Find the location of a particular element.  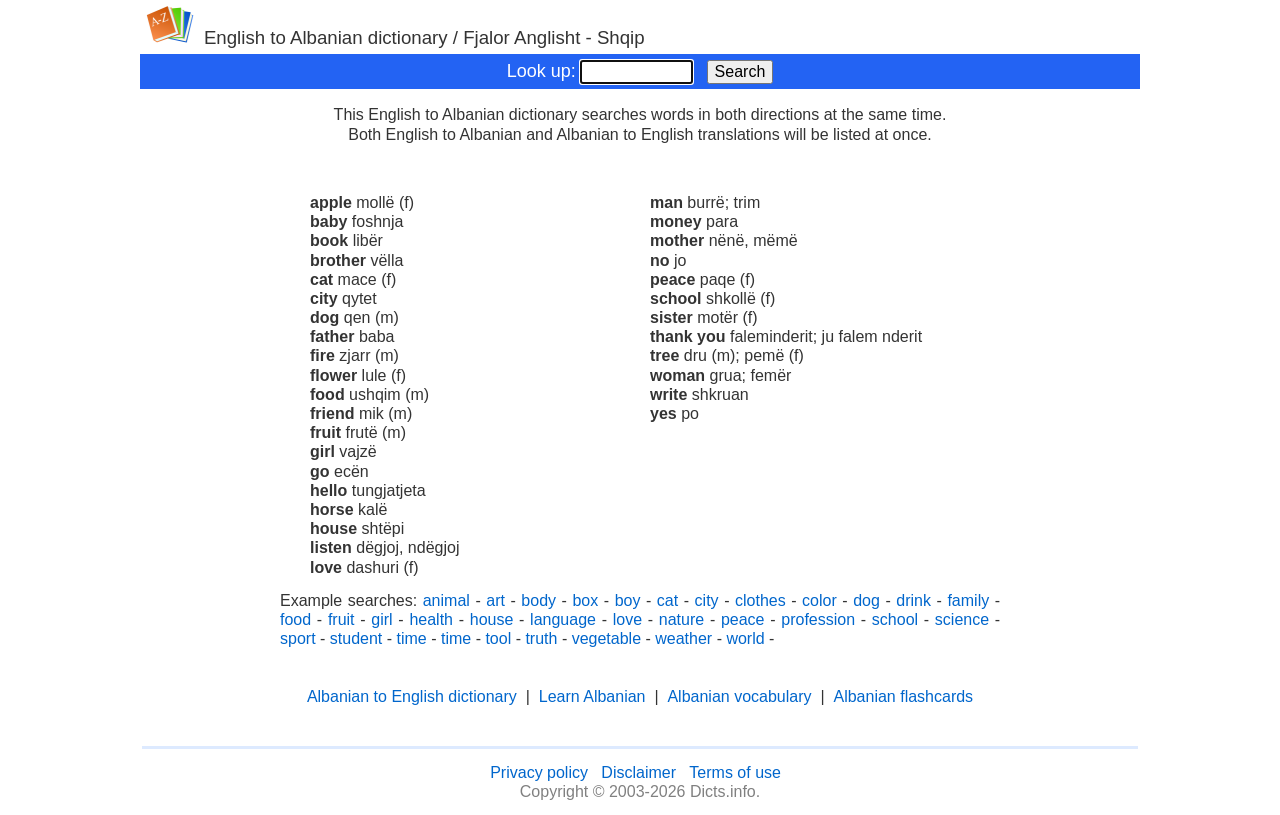

city is located at coordinates (707, 600).